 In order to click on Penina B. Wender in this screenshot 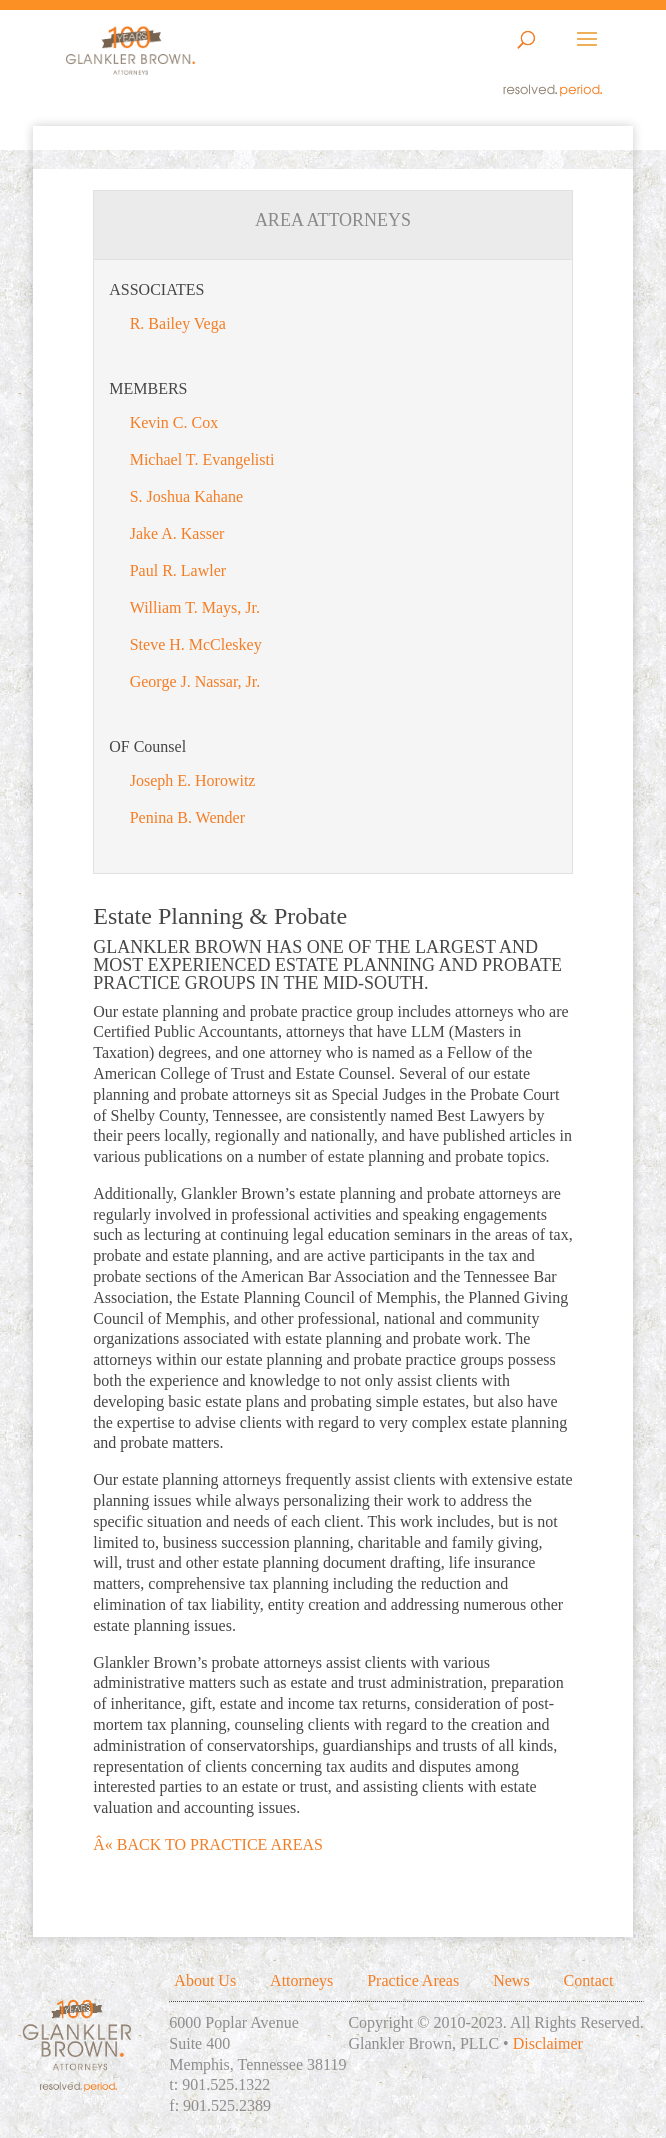, I will do `click(187, 817)`.